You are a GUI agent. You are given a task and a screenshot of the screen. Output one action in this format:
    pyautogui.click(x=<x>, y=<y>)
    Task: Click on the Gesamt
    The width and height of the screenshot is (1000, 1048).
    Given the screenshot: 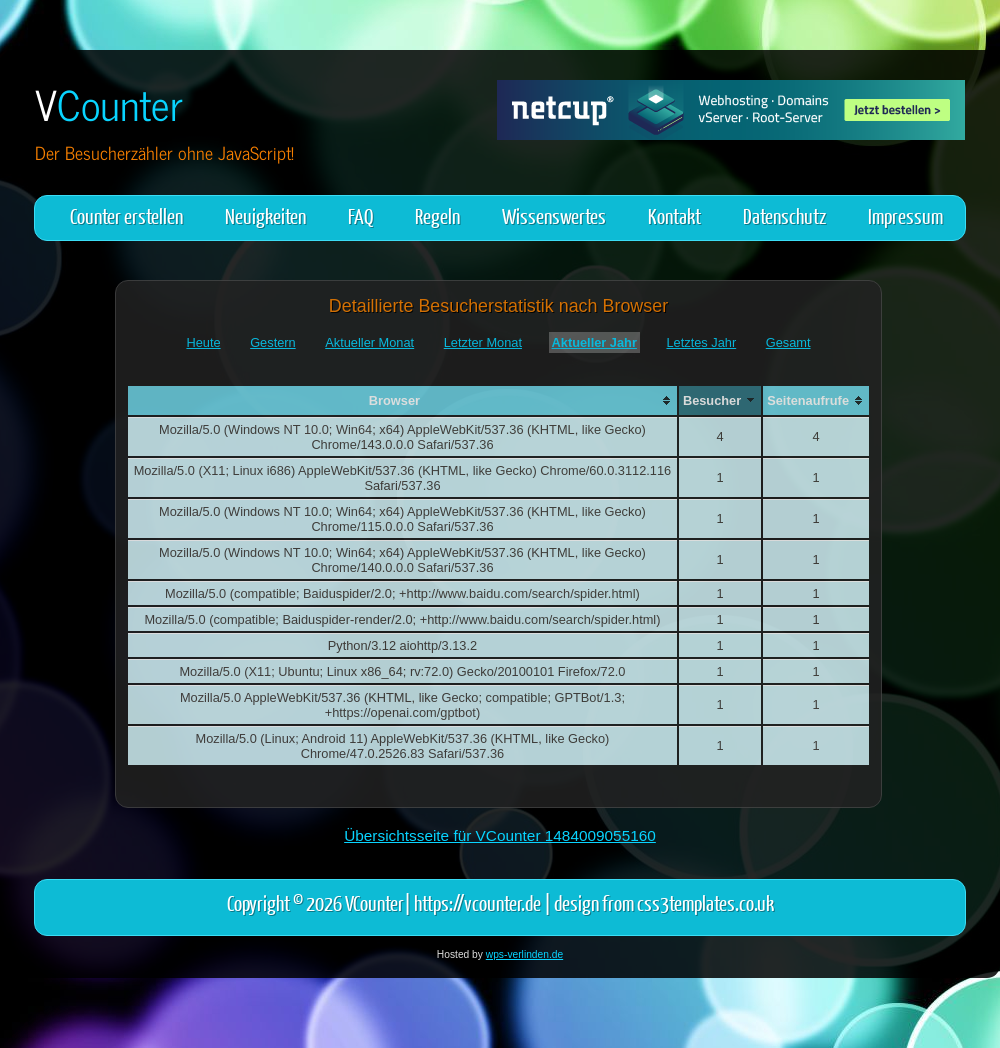 What is the action you would take?
    pyautogui.click(x=788, y=342)
    